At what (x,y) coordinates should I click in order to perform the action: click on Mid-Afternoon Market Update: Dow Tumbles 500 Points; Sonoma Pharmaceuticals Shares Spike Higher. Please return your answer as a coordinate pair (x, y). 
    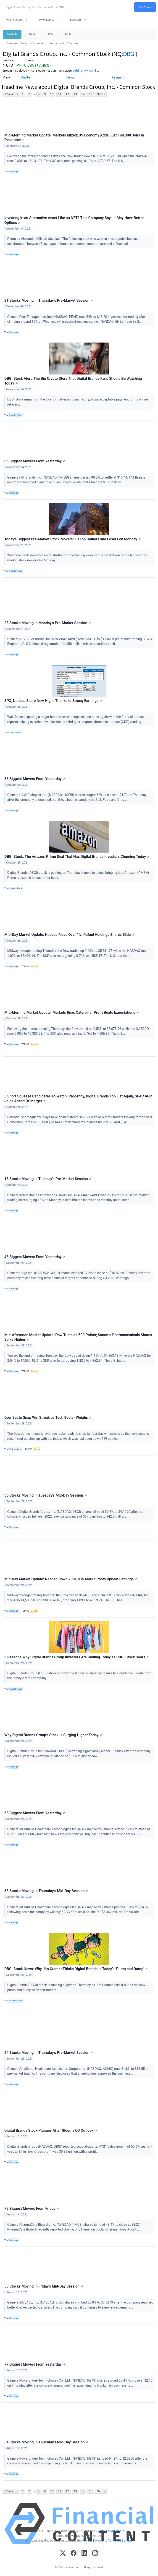
    Looking at the image, I should click on (78, 1337).